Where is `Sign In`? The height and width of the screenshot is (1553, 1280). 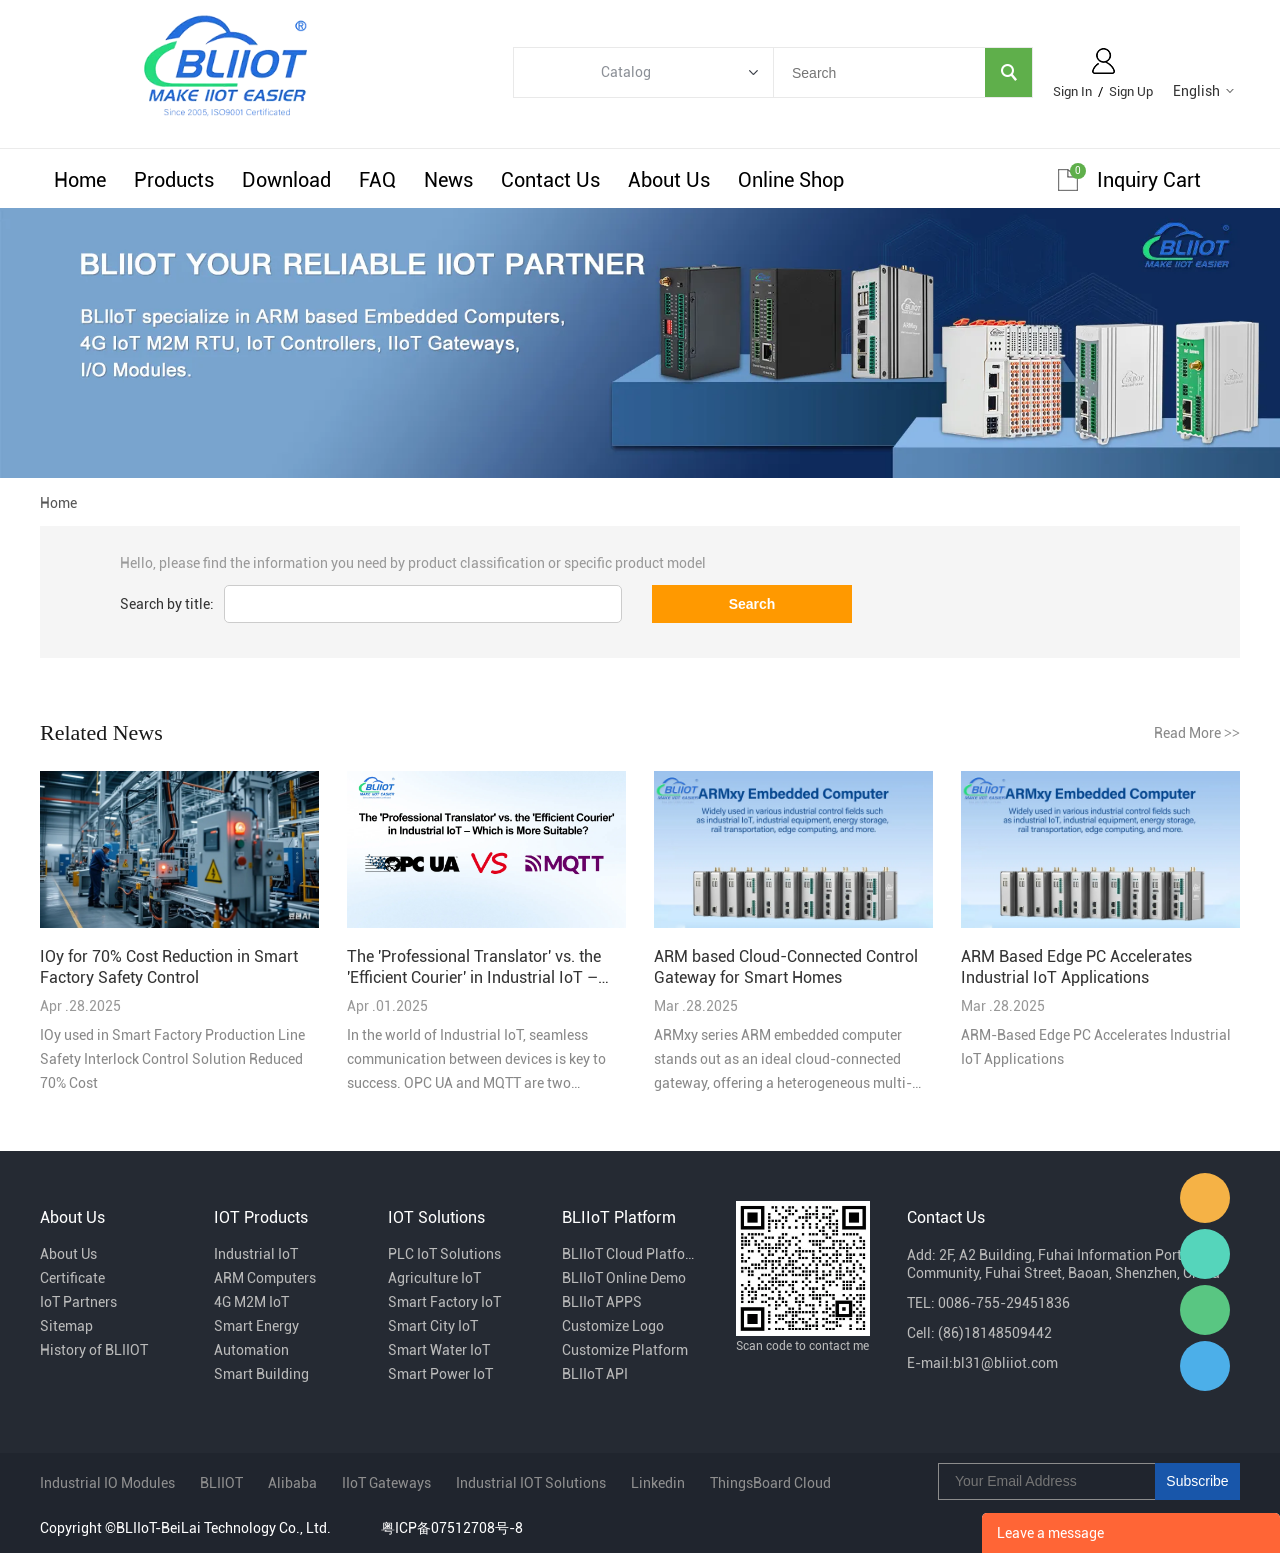
Sign In is located at coordinates (1072, 91).